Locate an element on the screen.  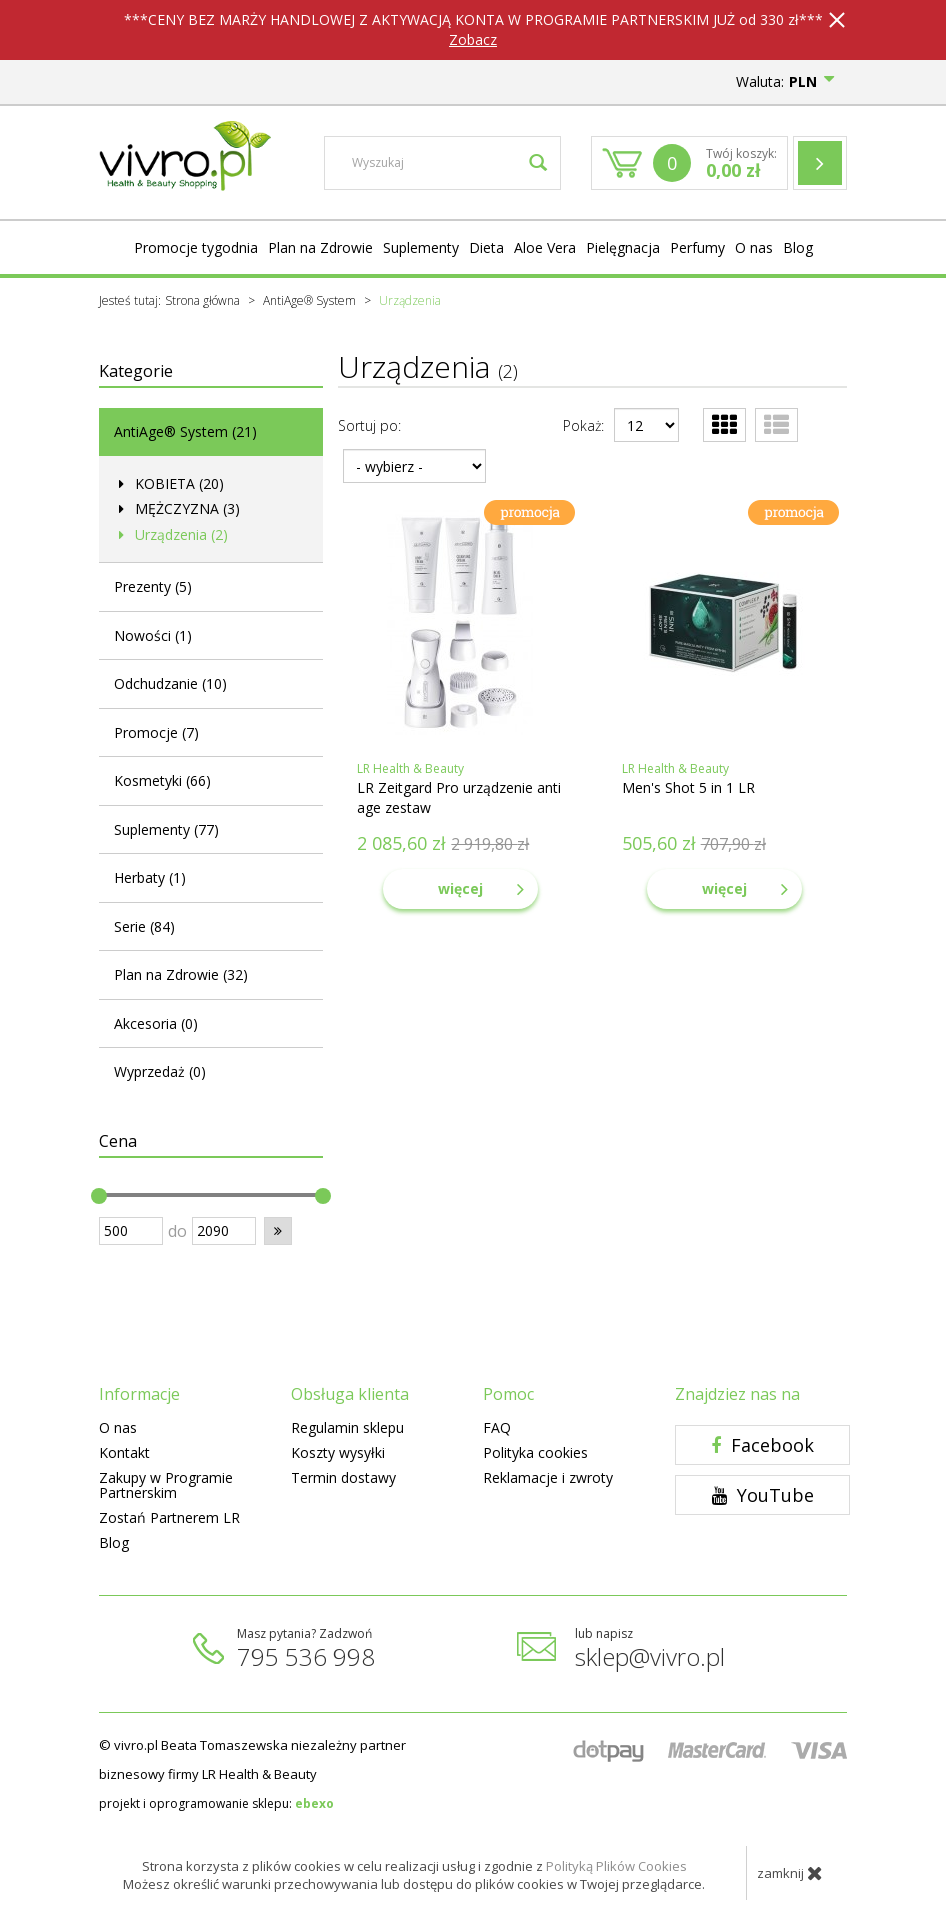
Promocje is located at coordinates (156, 732).